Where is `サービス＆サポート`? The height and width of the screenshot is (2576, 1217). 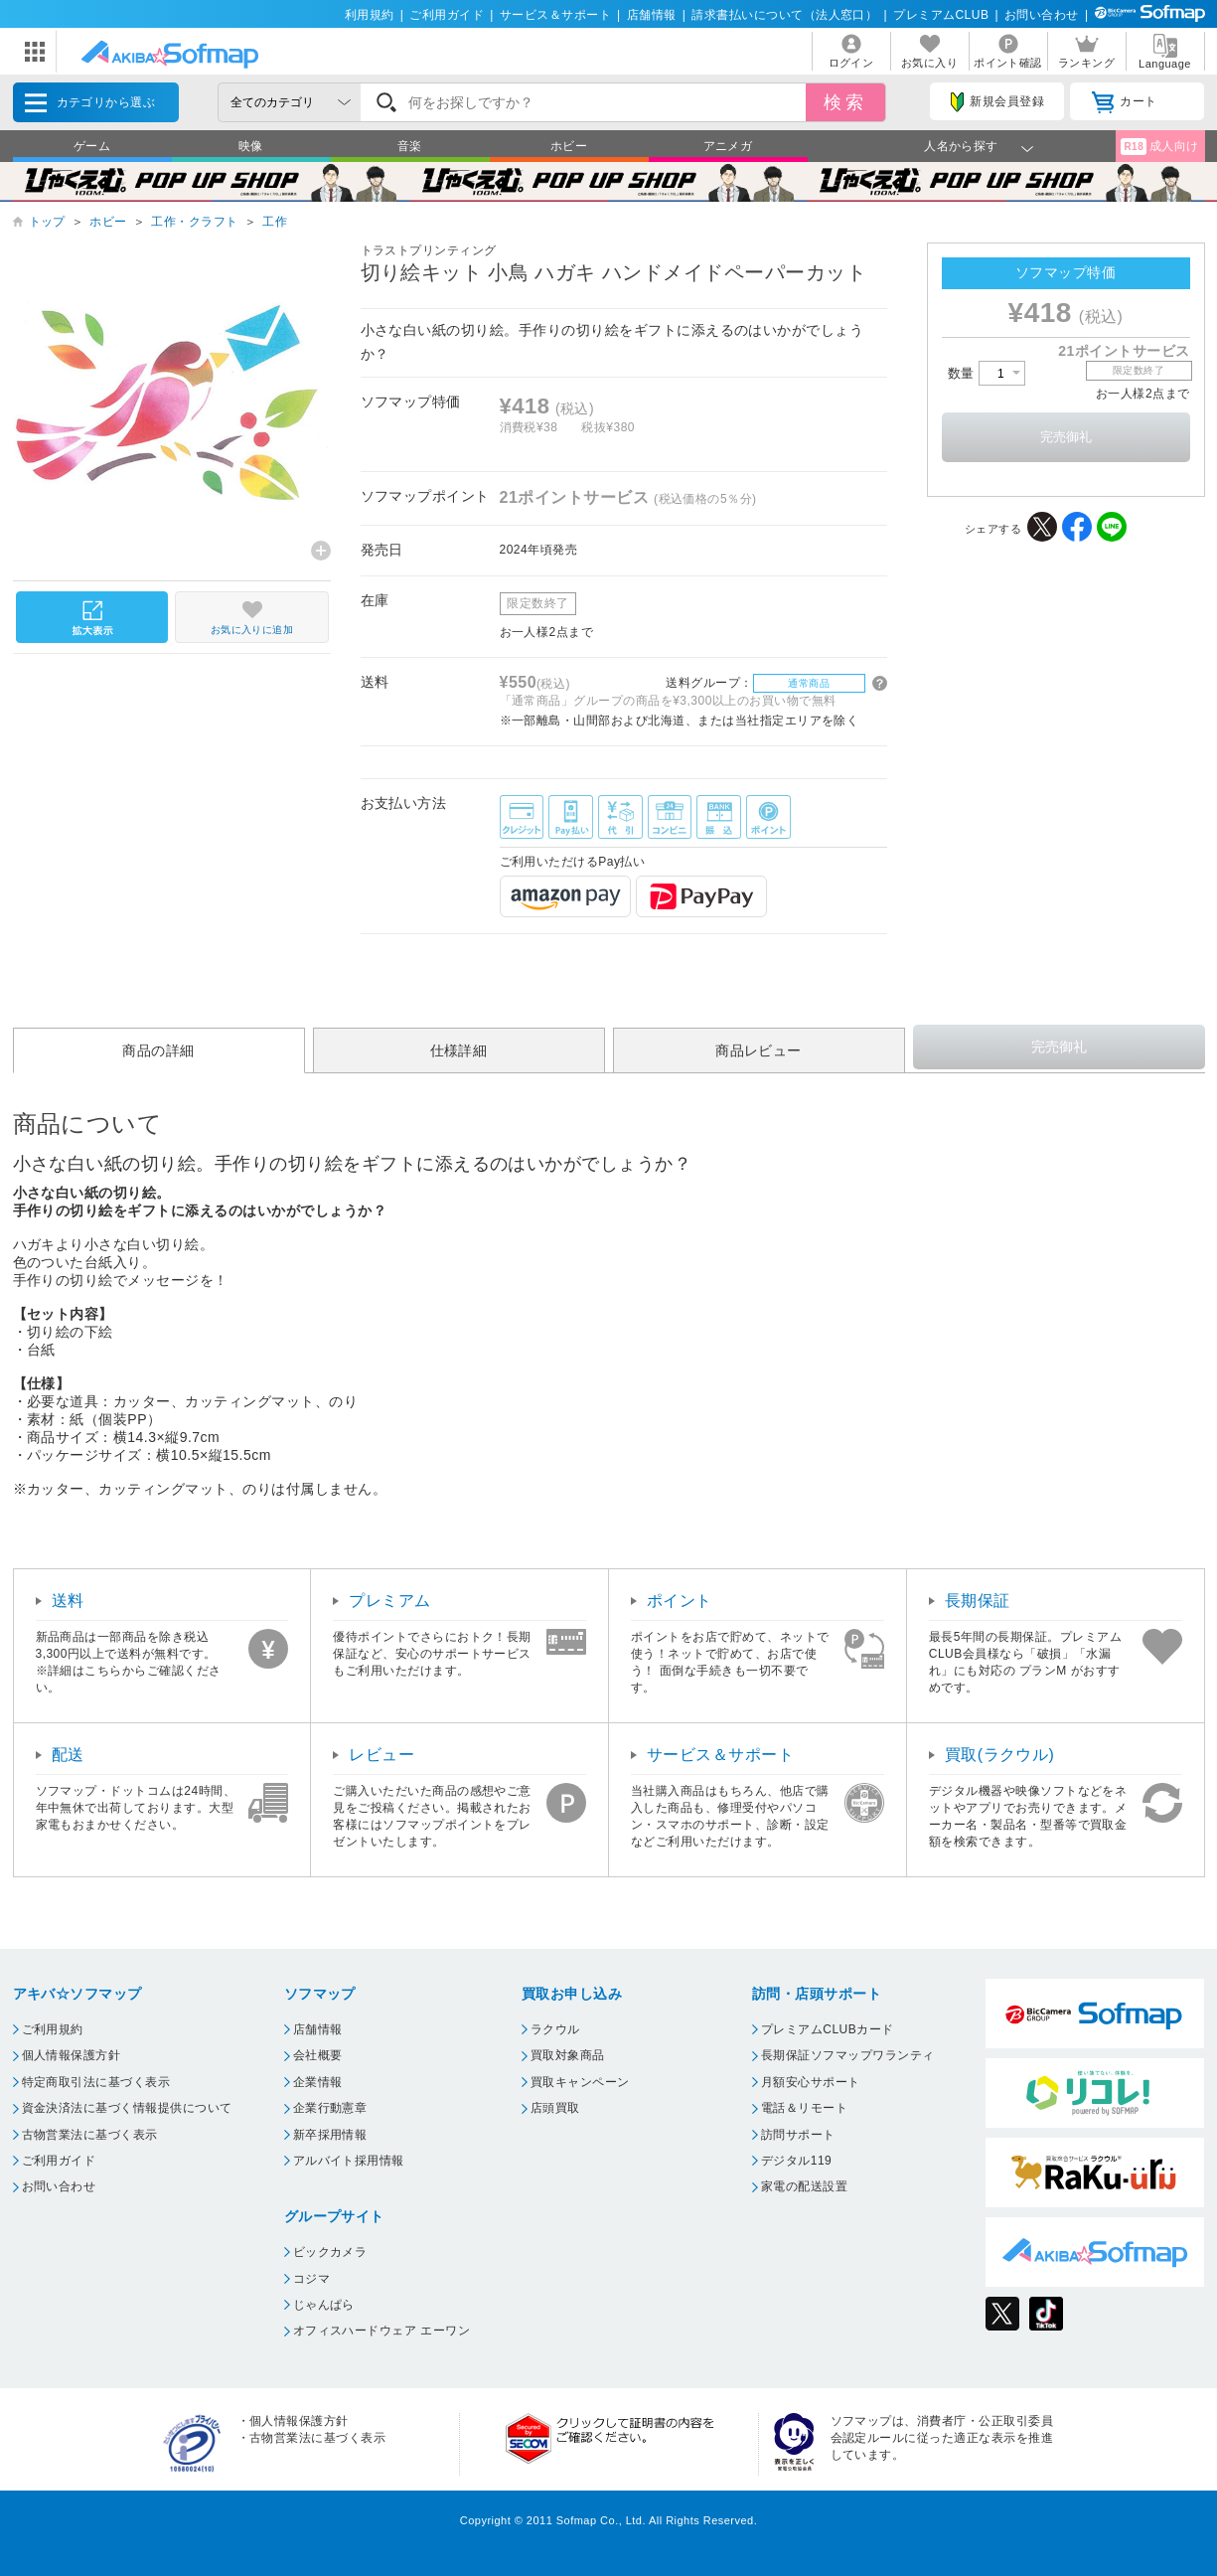
サービス＆サポート is located at coordinates (555, 15).